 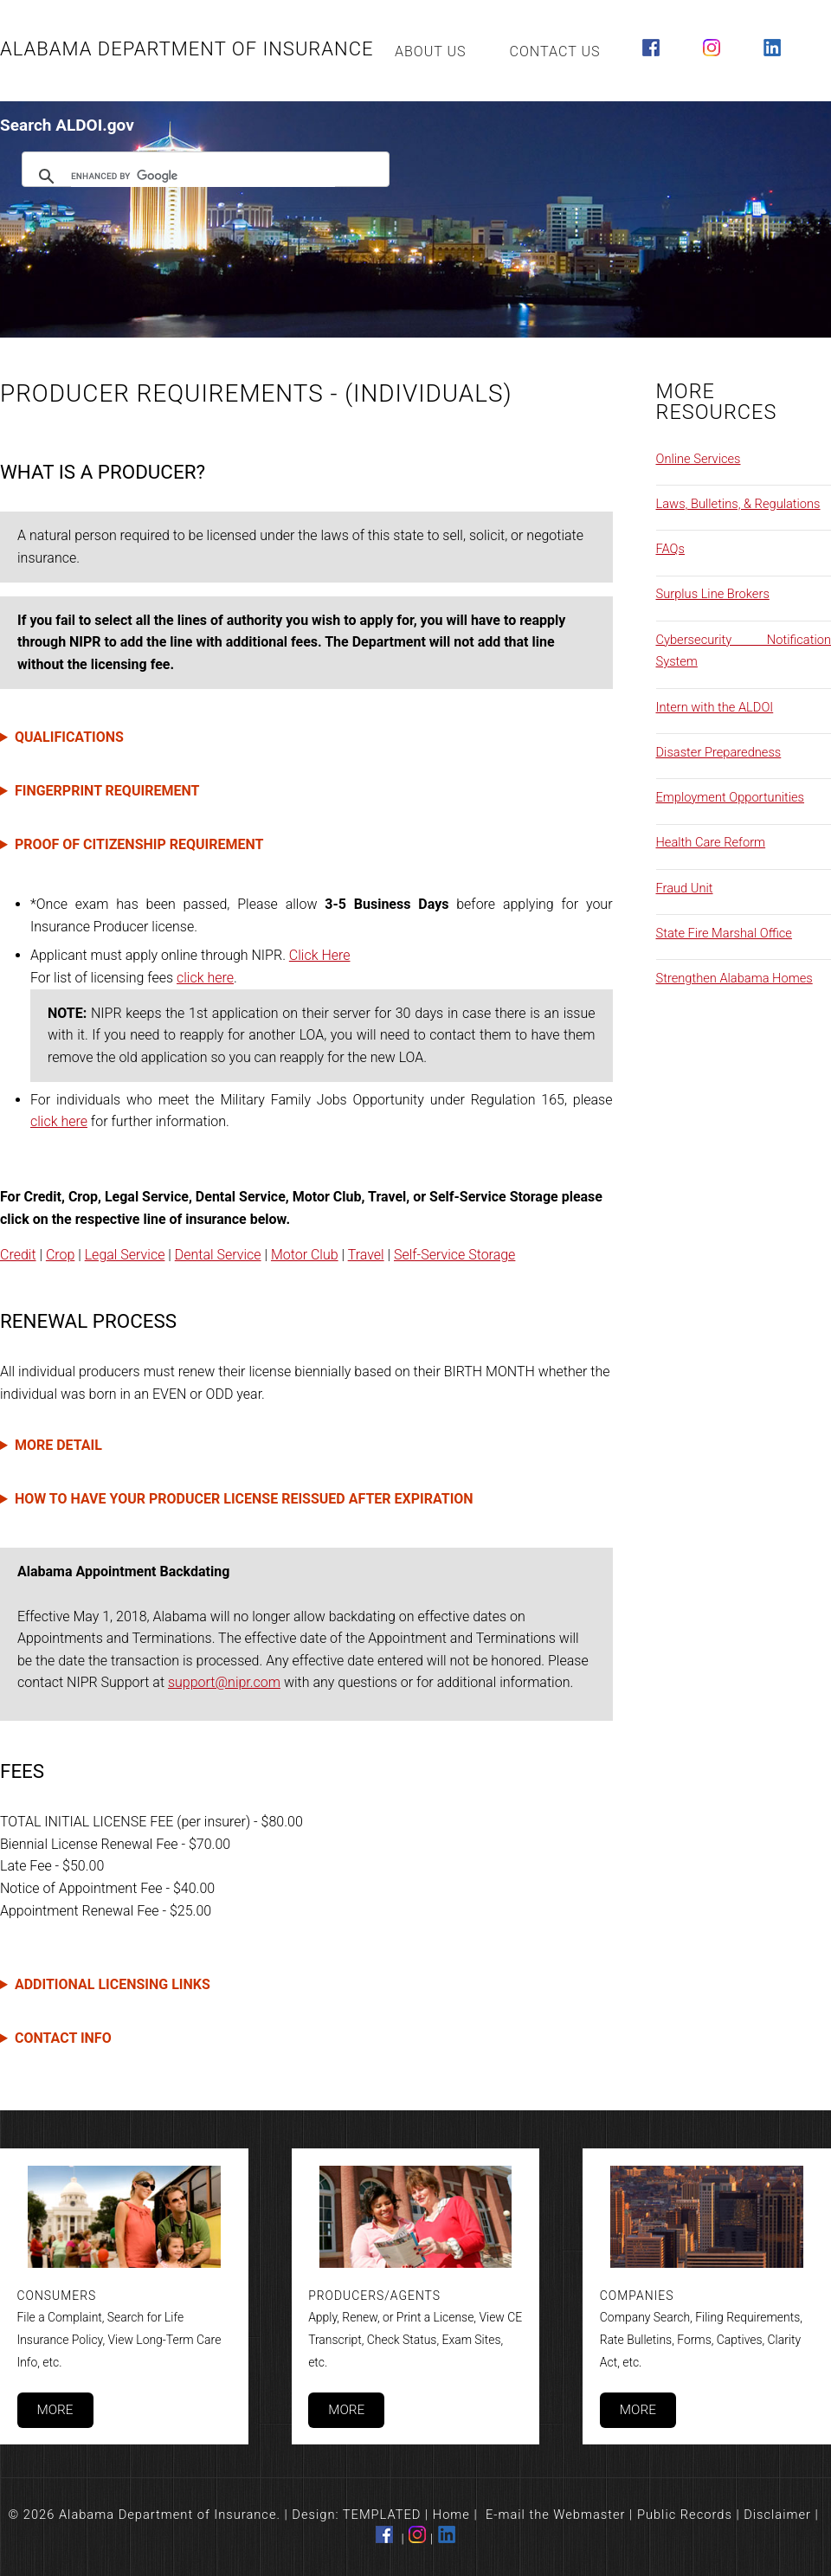 What do you see at coordinates (556, 2514) in the screenshot?
I see `E-mail the Webmaster` at bounding box center [556, 2514].